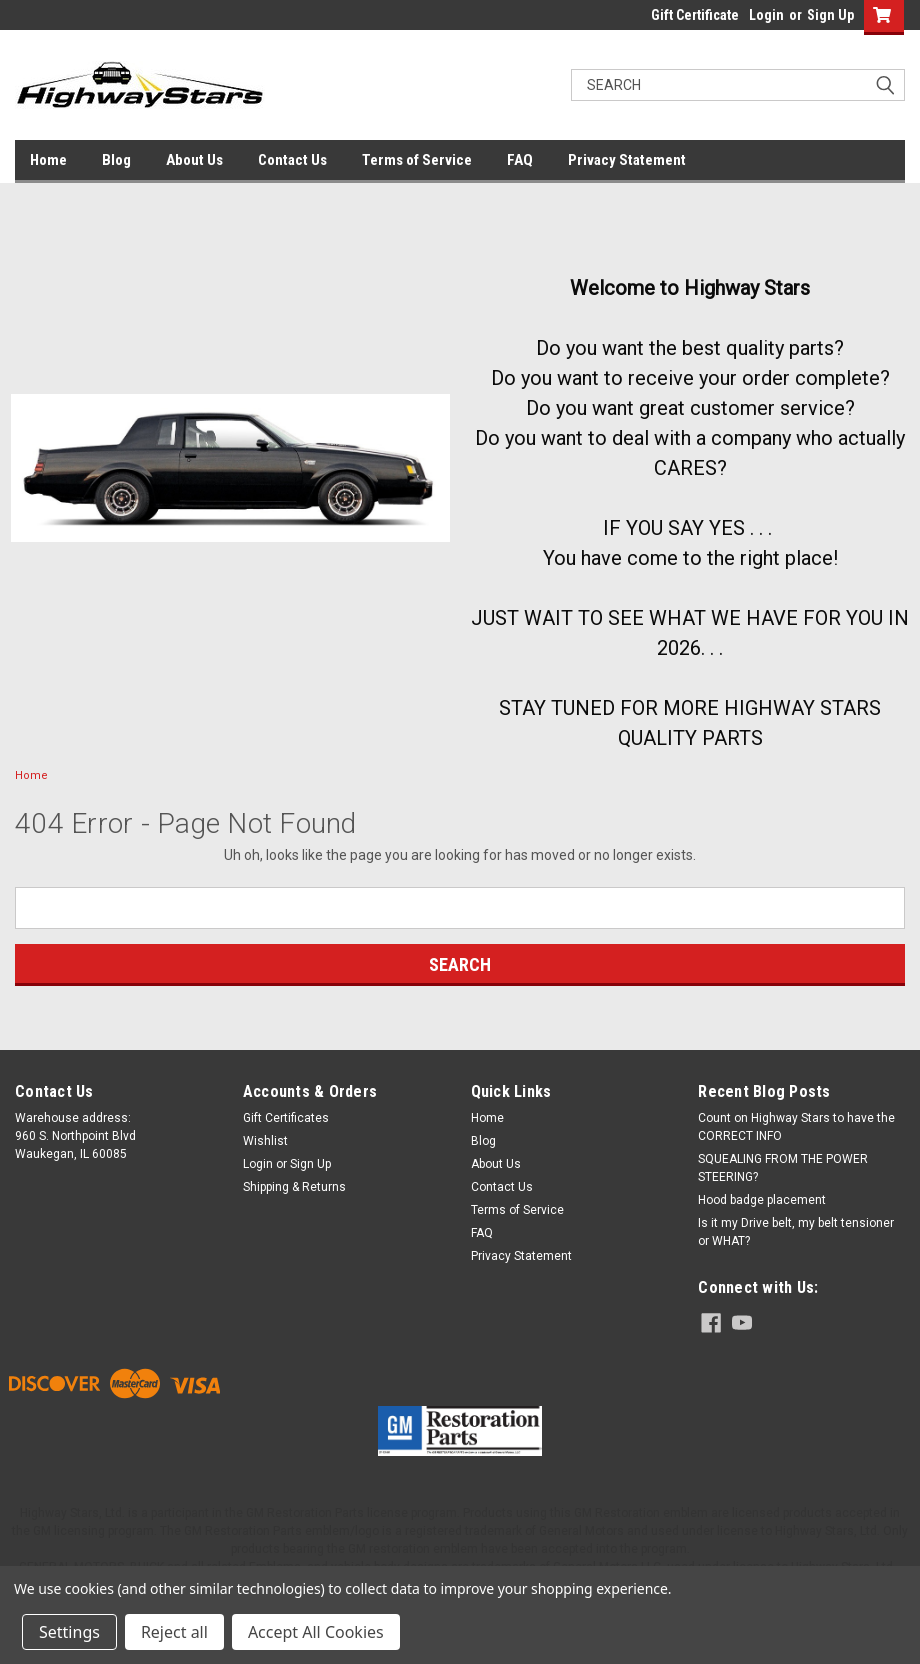 Image resolution: width=920 pixels, height=1664 pixels. I want to click on Blog, so click(116, 160).